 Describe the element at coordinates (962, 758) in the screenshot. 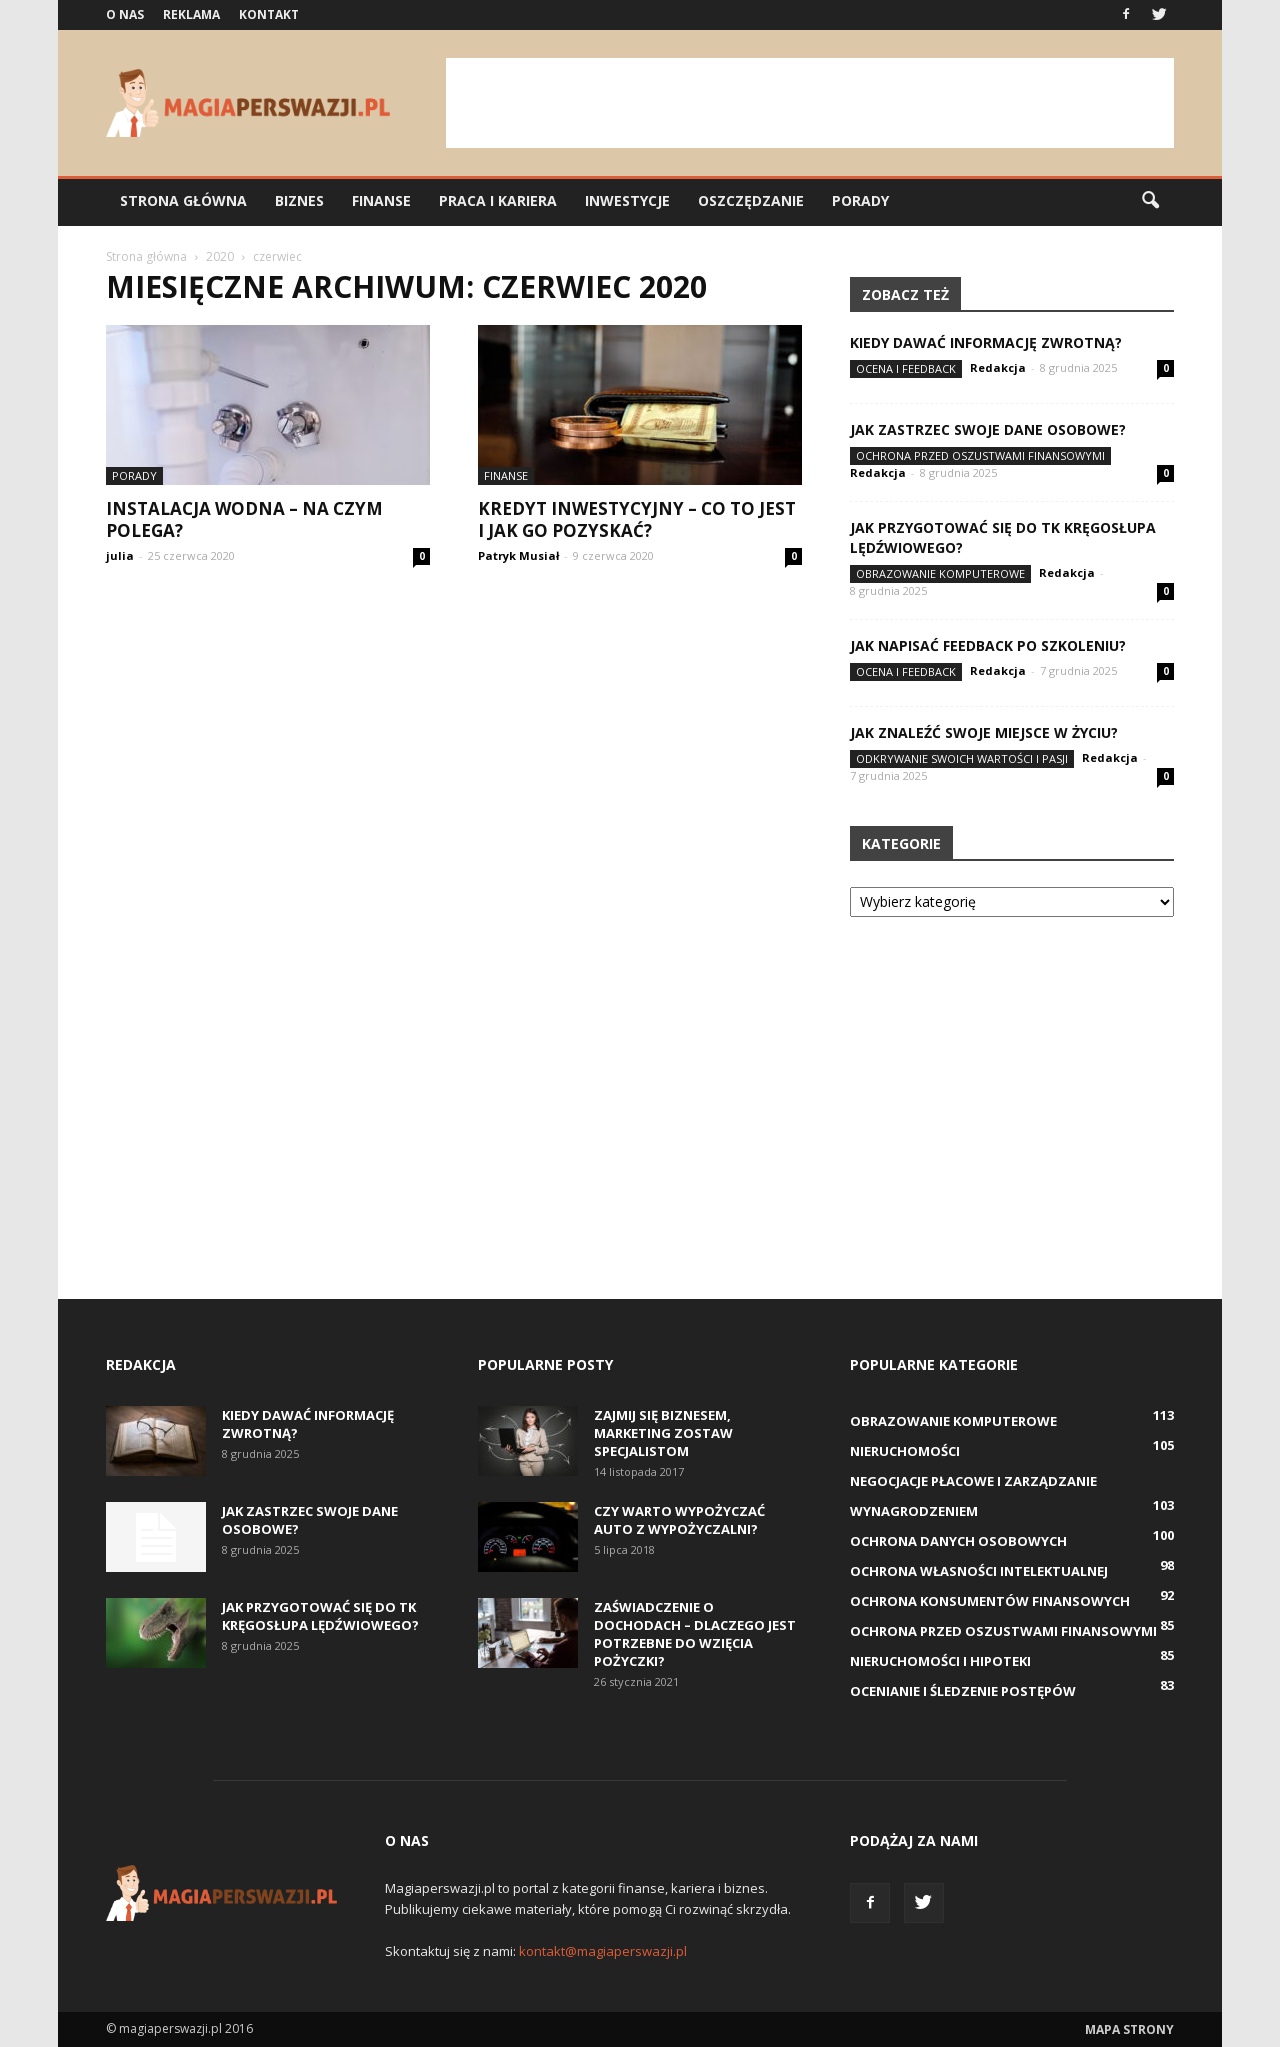

I see `Odkrywanie swoich wartości i pasji` at that location.